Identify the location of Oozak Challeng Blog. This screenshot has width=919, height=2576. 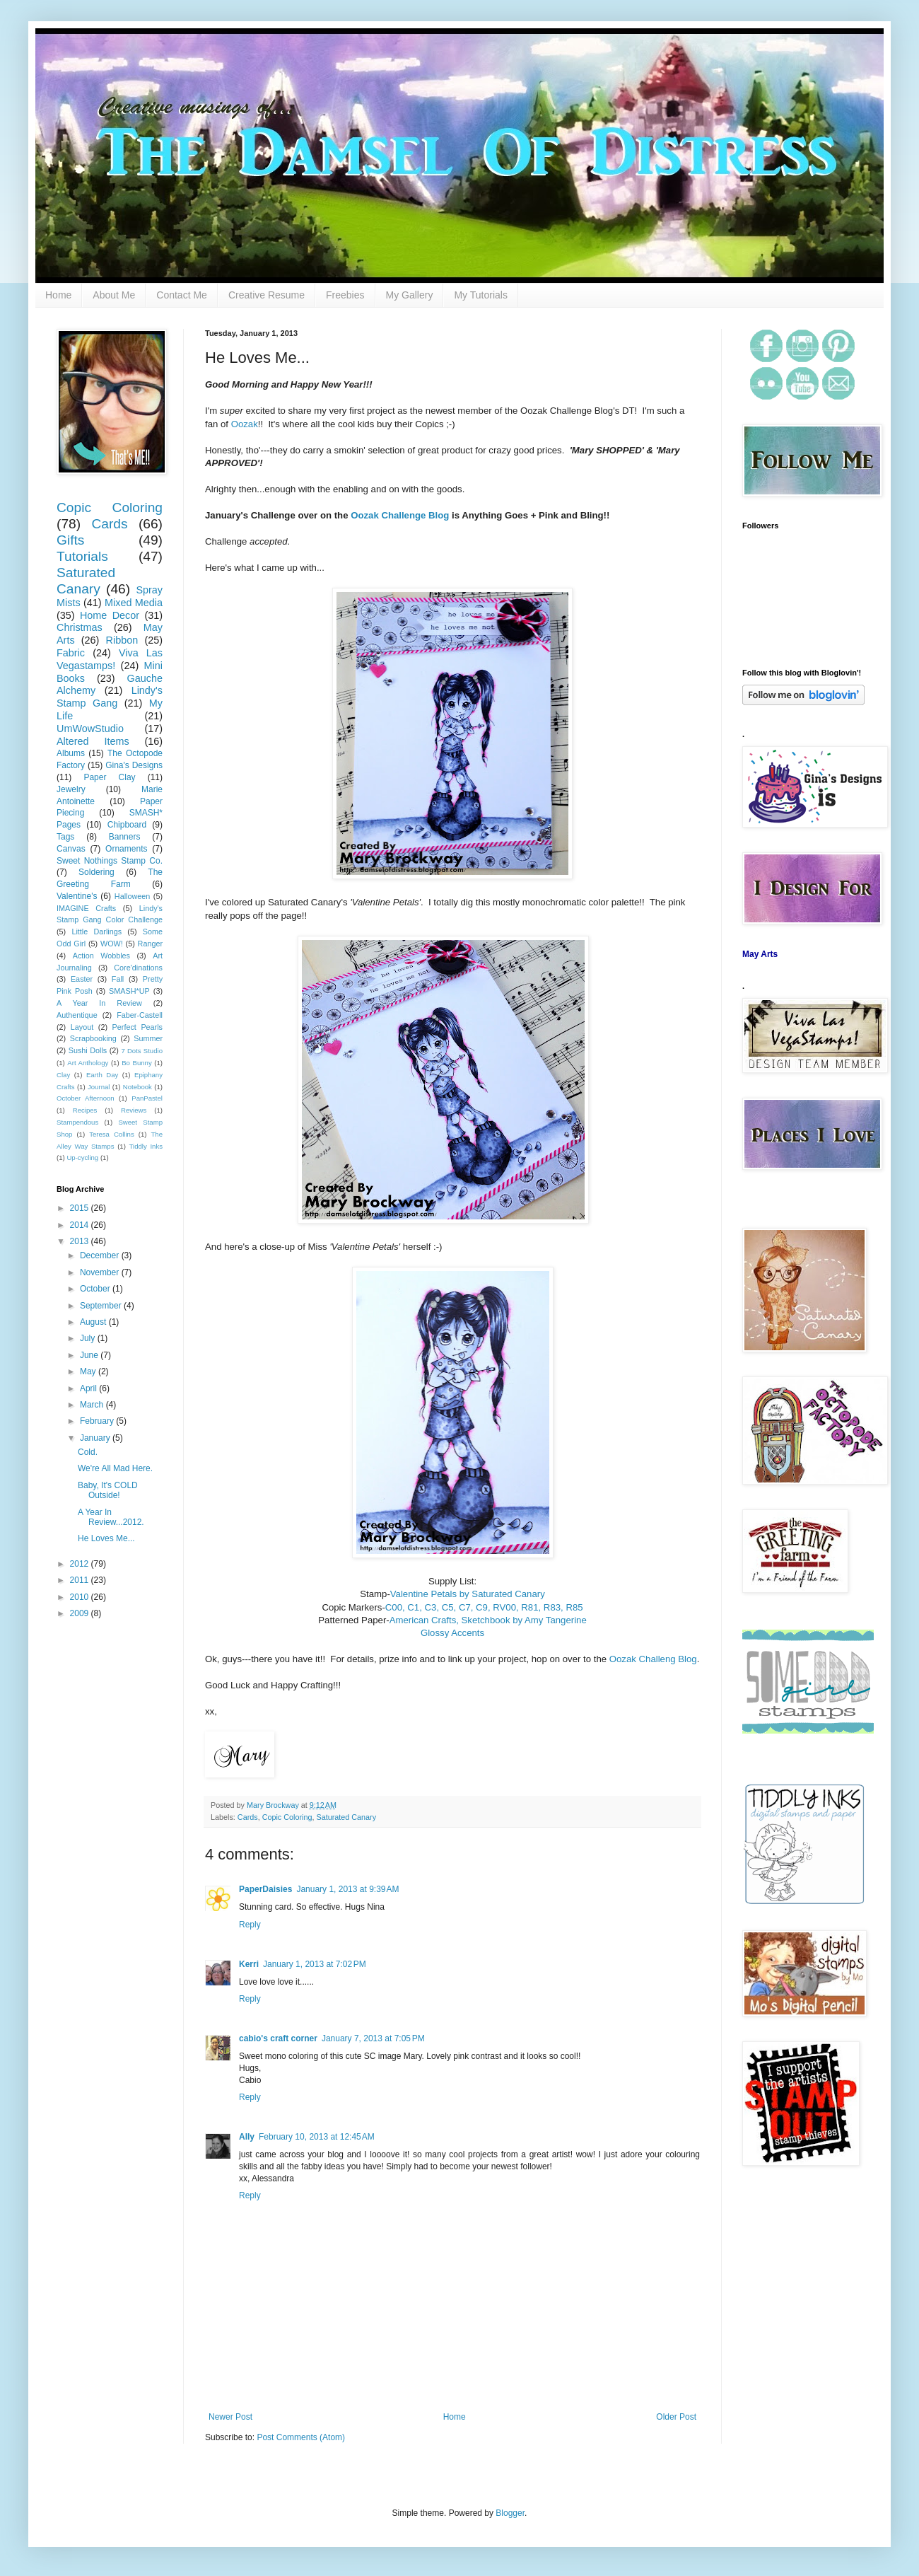
(653, 1659).